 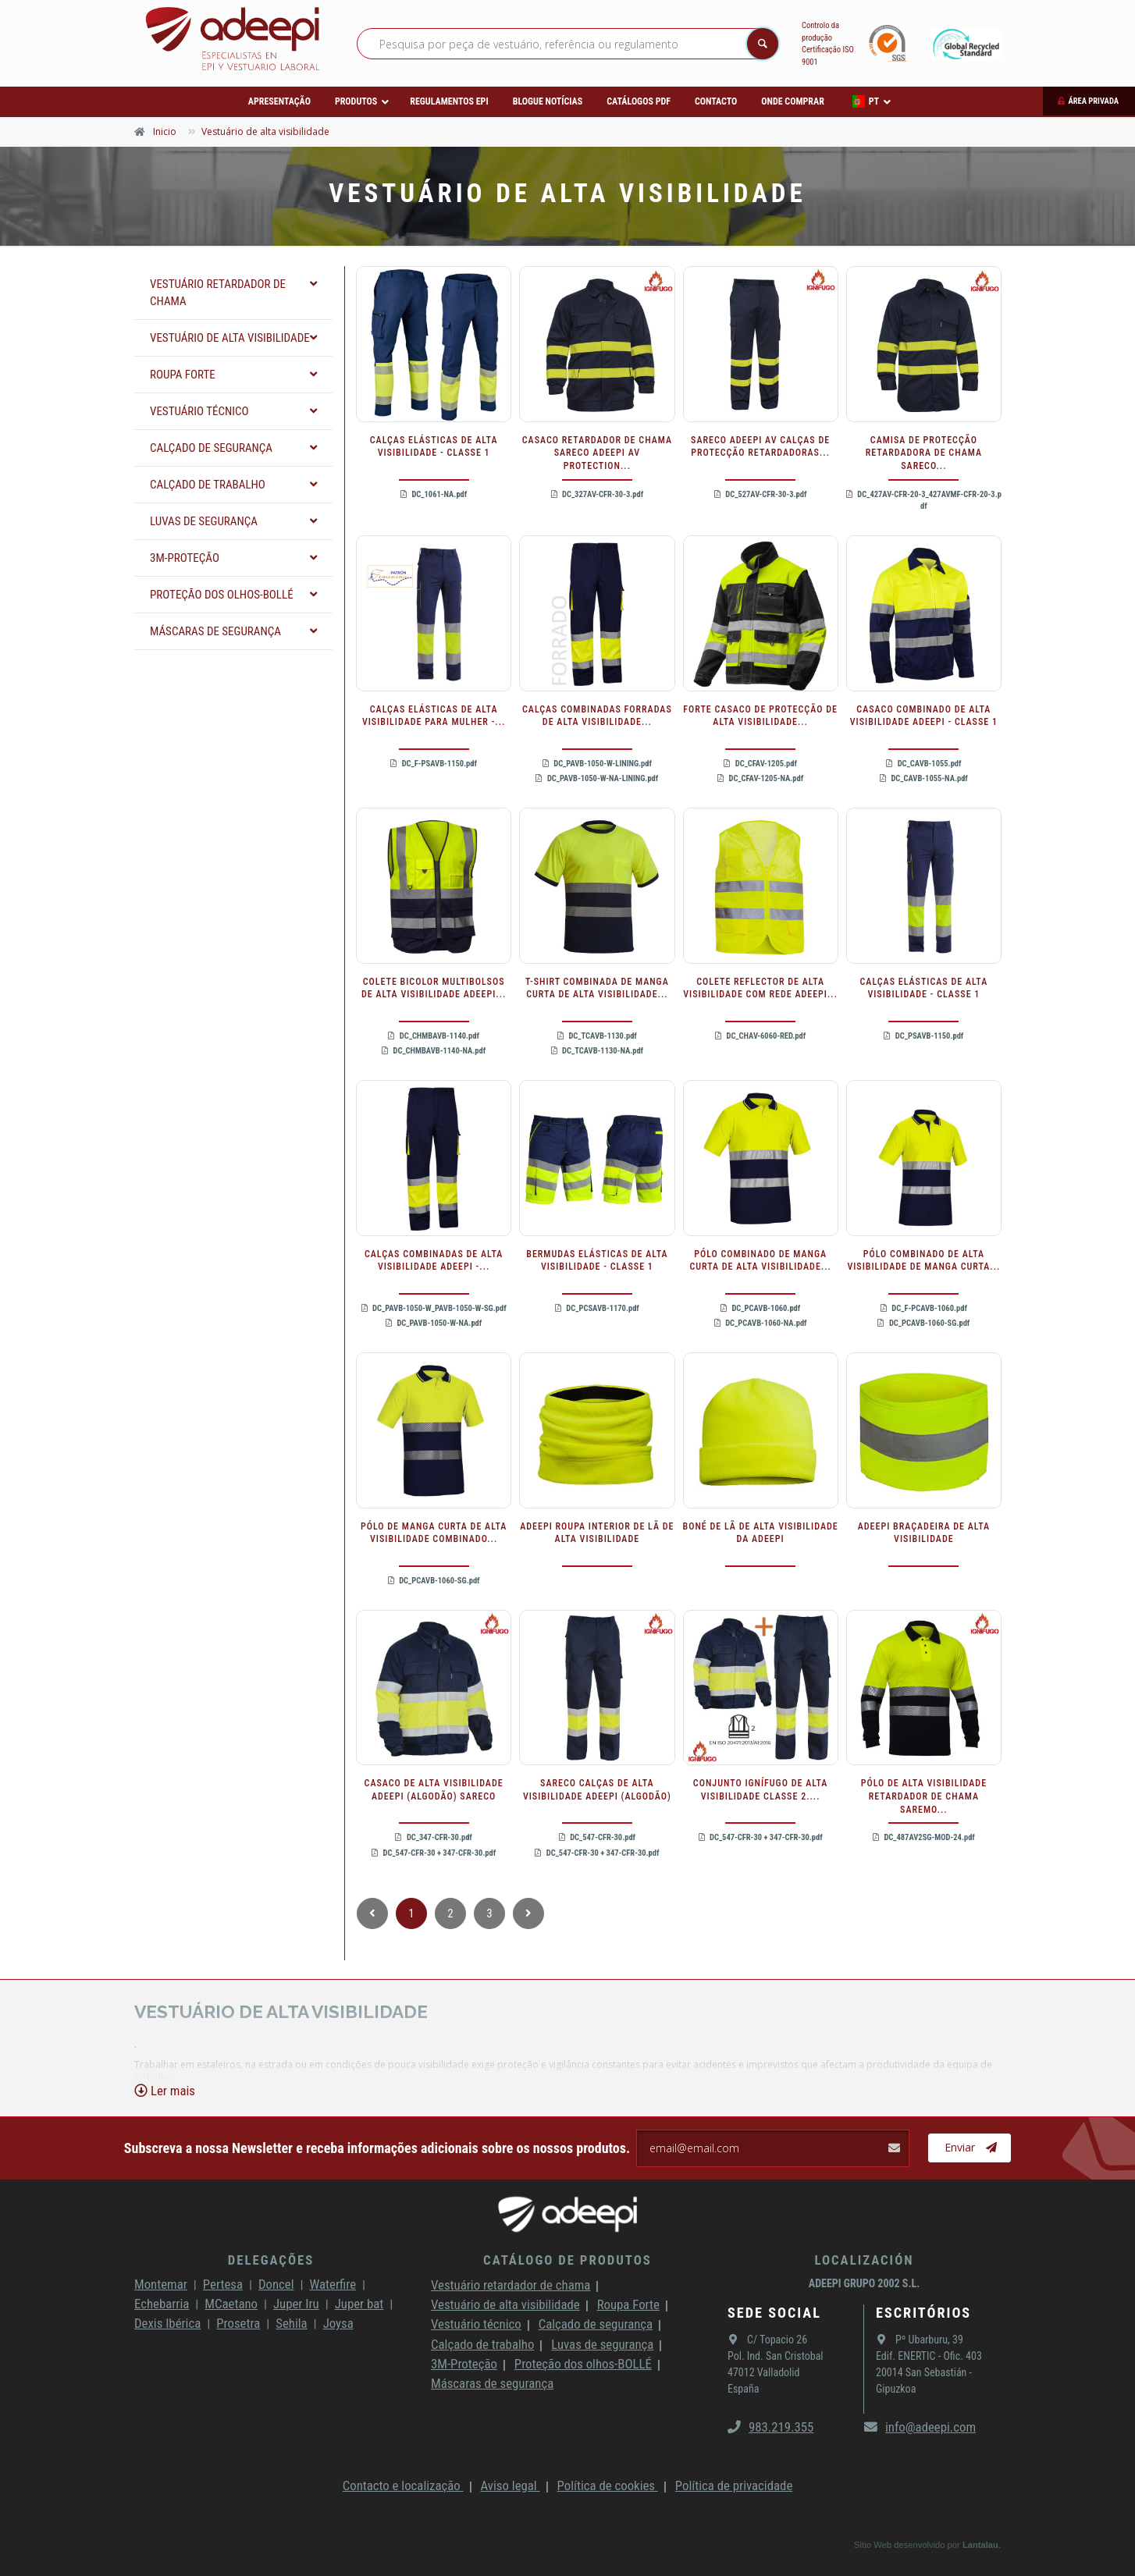 I want to click on Juper bat, so click(x=359, y=2303).